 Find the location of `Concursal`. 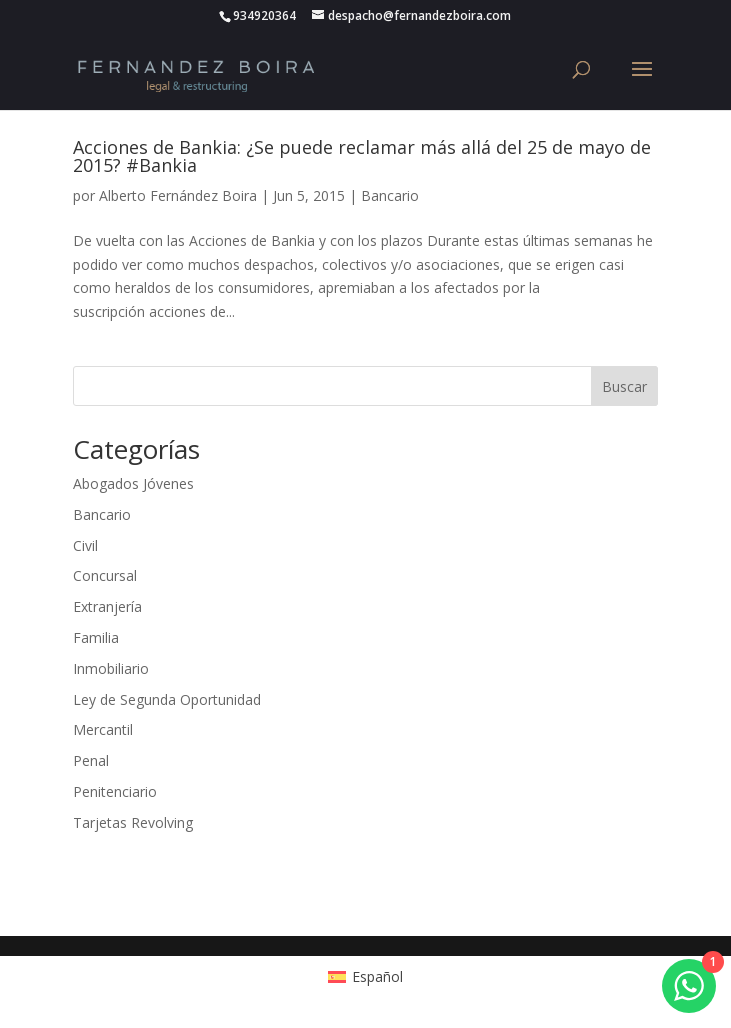

Concursal is located at coordinates (105, 575).